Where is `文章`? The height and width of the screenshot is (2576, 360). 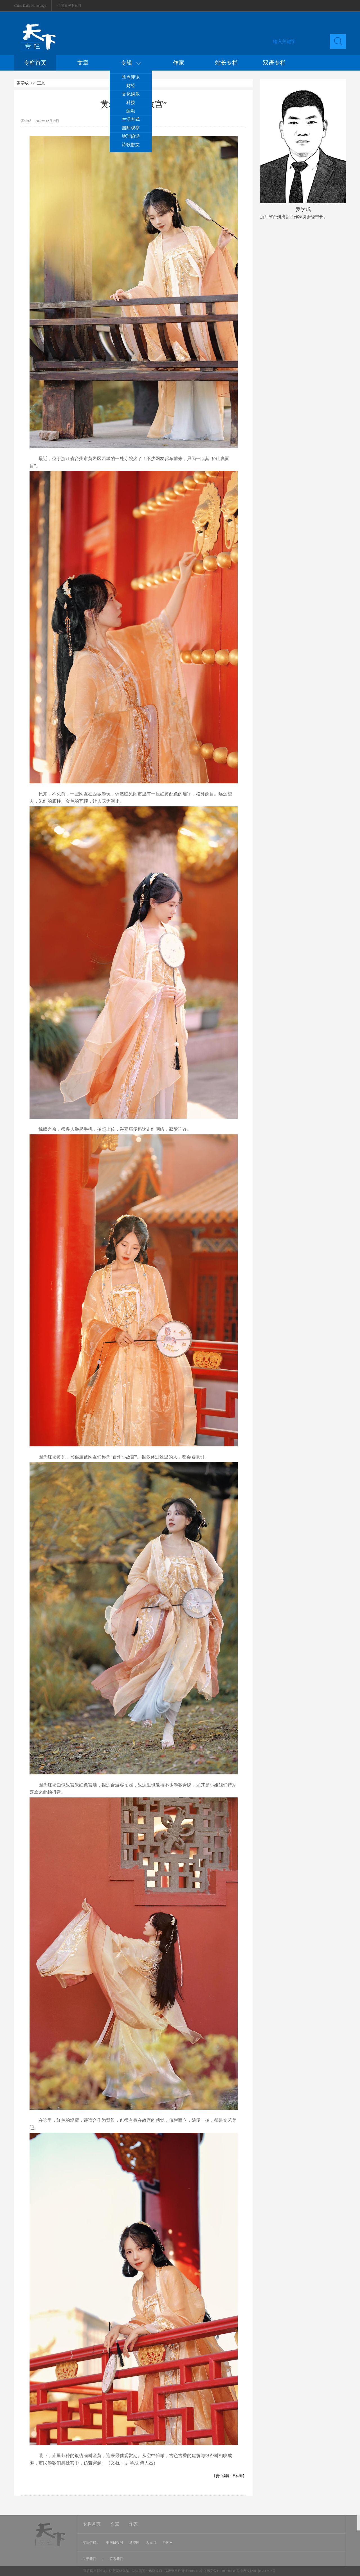 文章 is located at coordinates (83, 63).